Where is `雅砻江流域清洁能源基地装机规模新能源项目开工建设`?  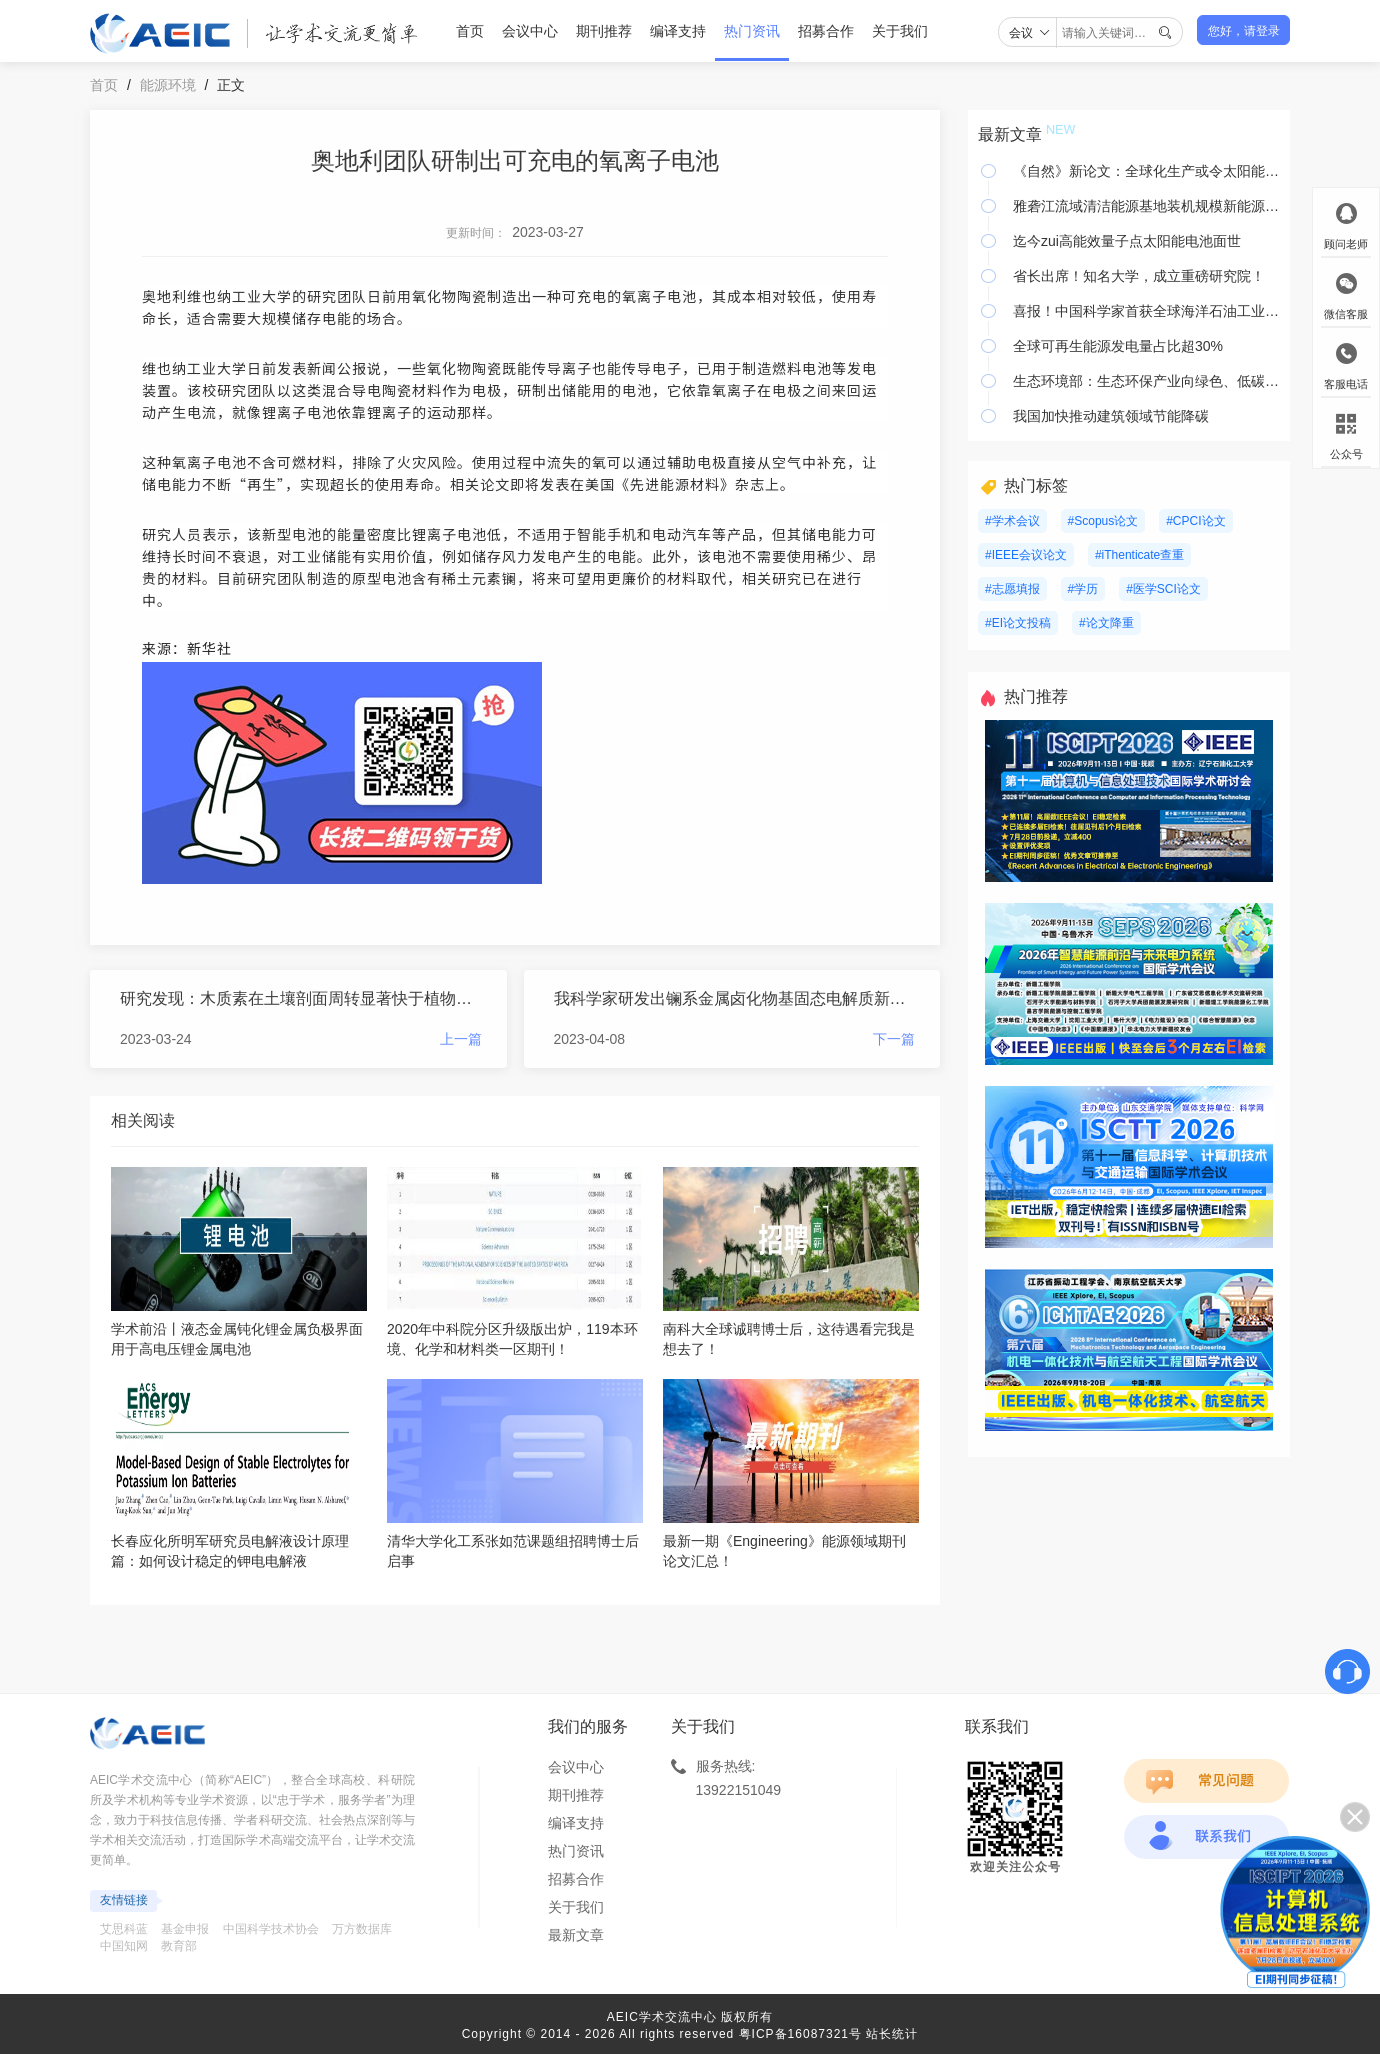
雅砻江流域清洁能源基地装机规模新能源项目开工建设 is located at coordinates (1146, 206).